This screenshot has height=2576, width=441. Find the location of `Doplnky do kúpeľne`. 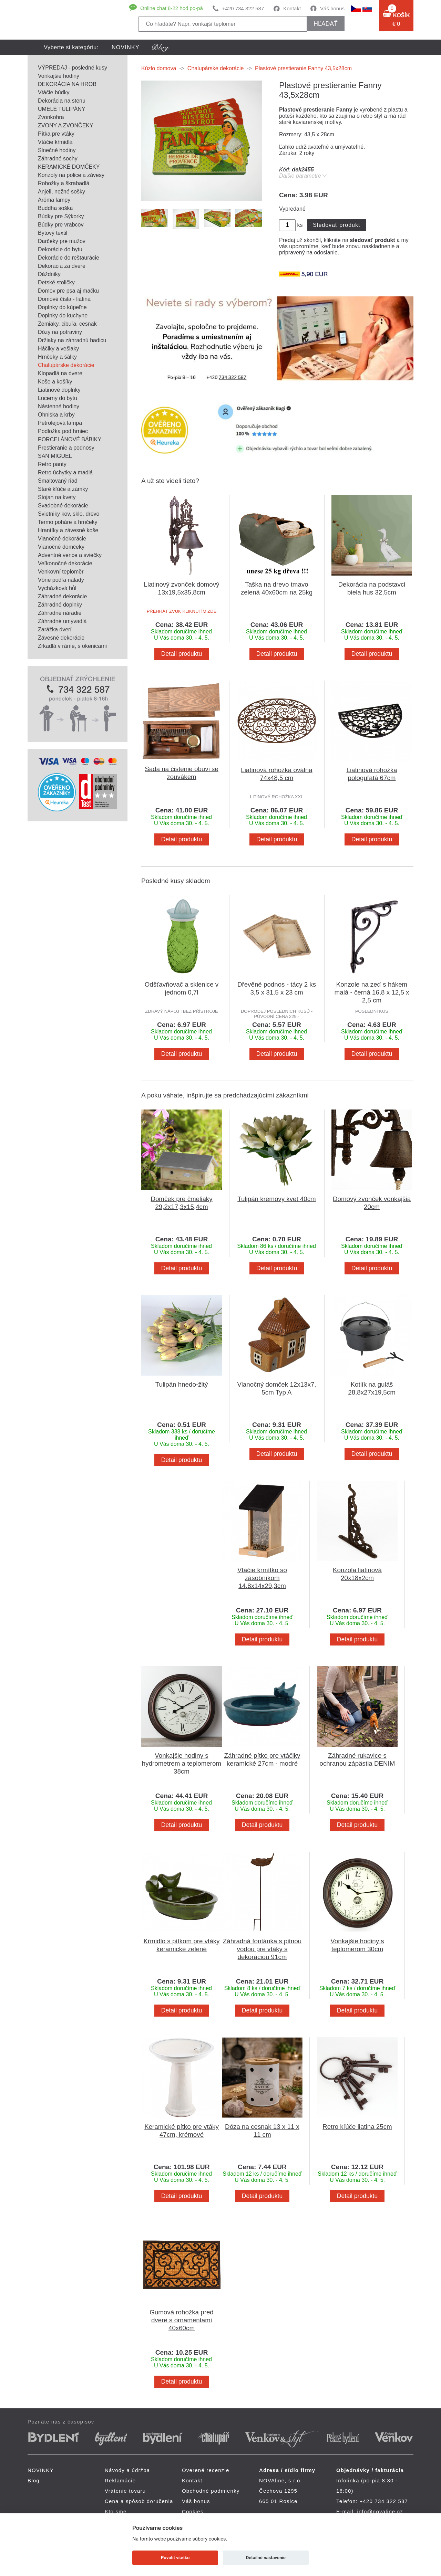

Doplnky do kúpeľne is located at coordinates (62, 307).